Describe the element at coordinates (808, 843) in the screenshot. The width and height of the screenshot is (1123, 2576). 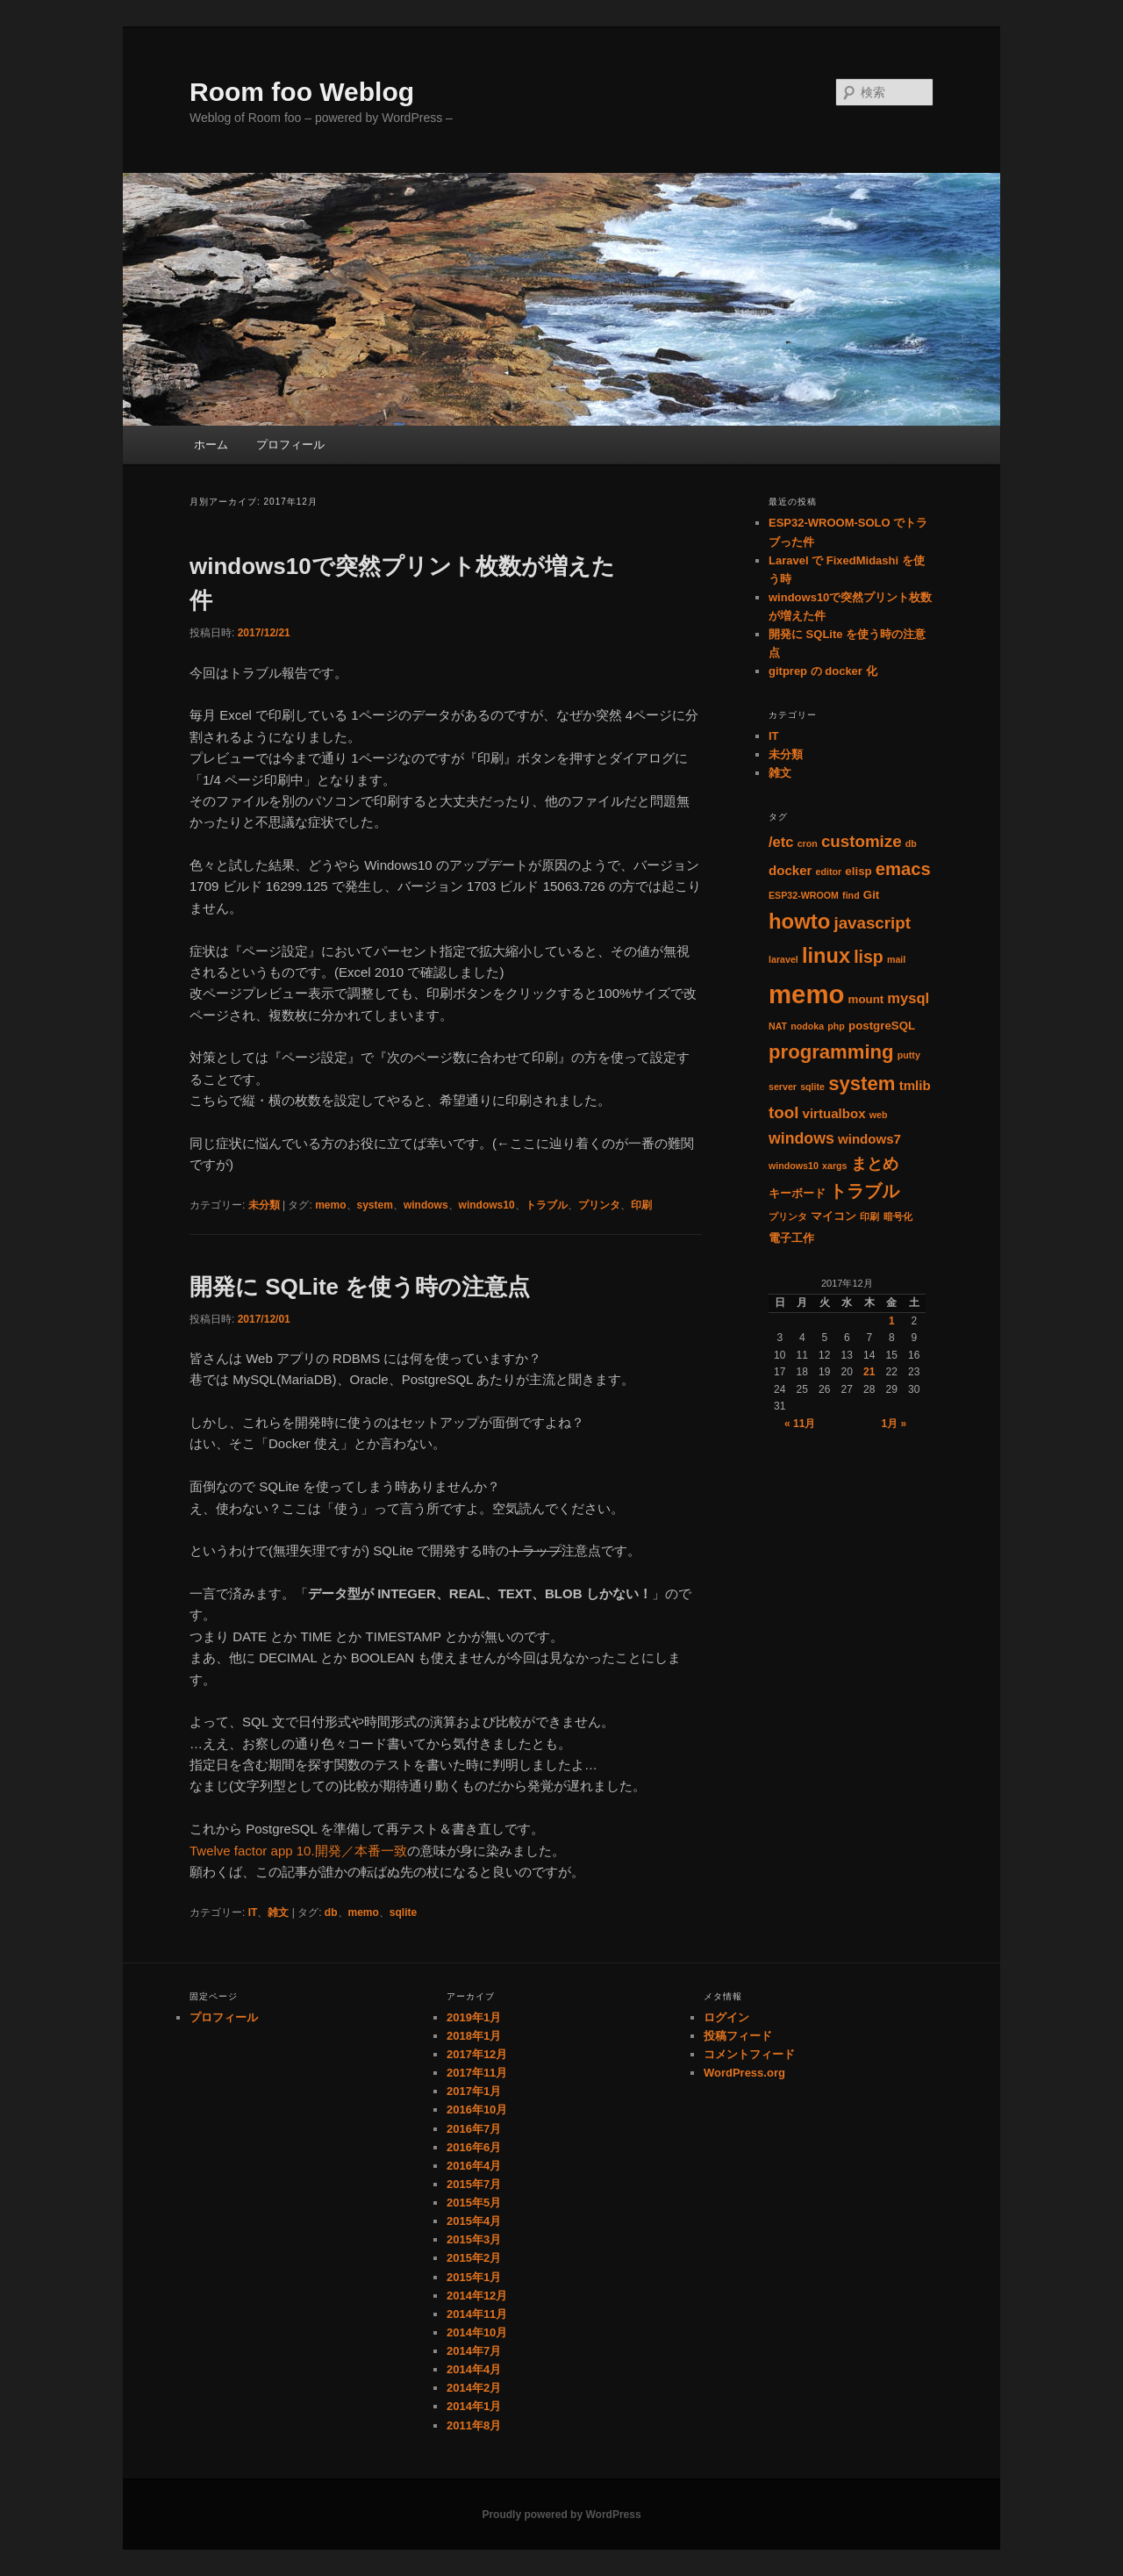
I see `cron [cron (1個の項目)]` at that location.